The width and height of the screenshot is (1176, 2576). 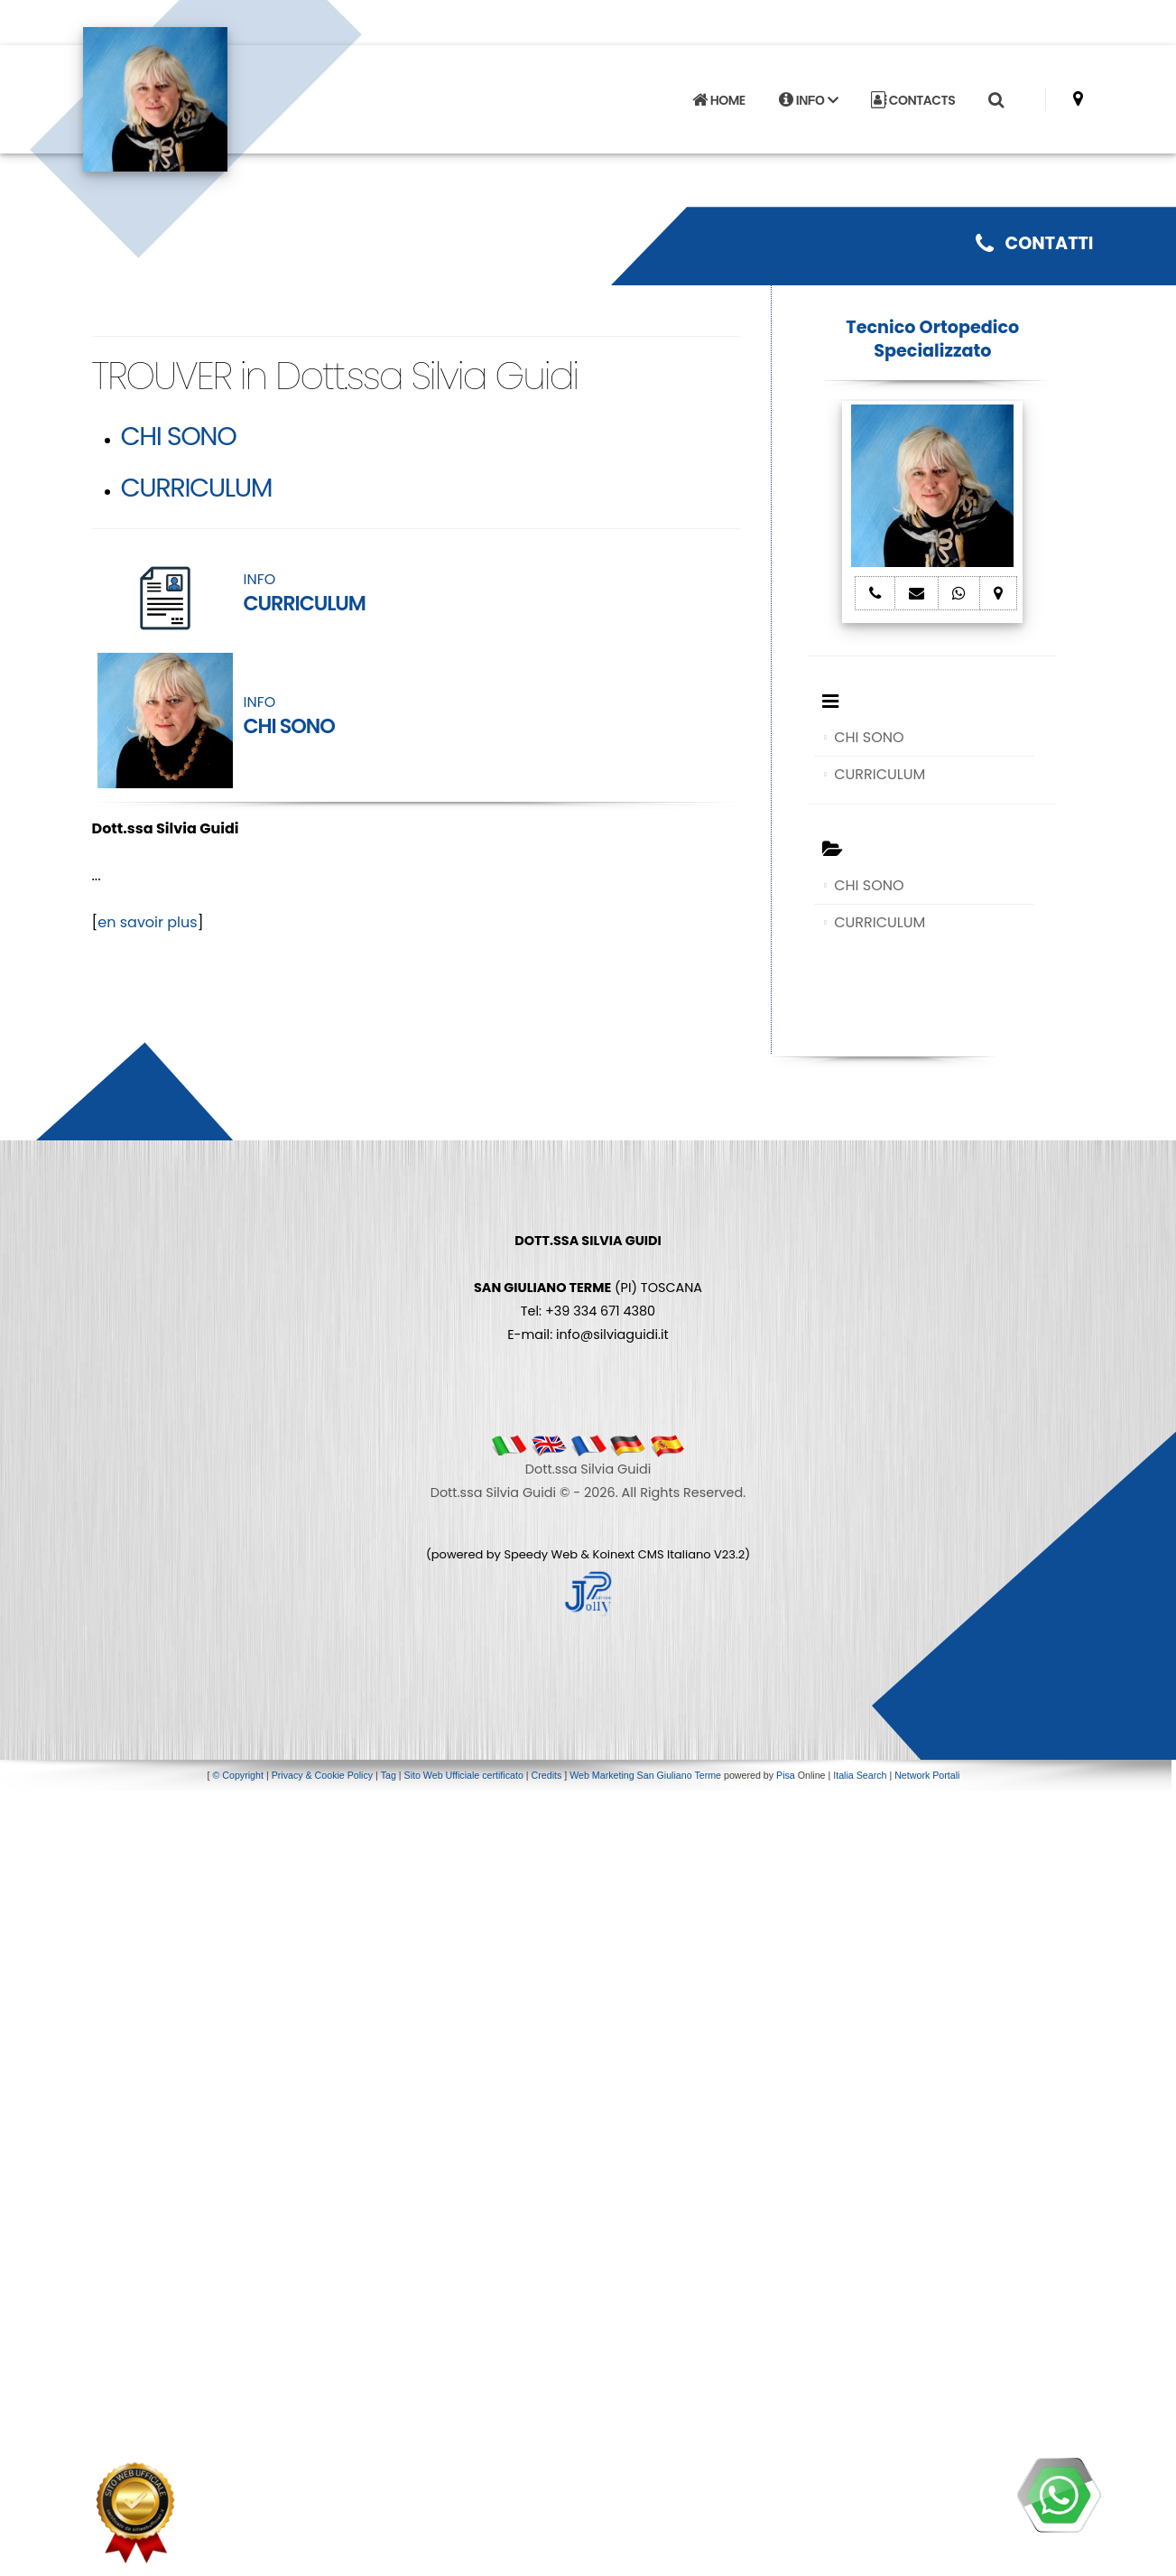 I want to click on CONTACTS, so click(x=913, y=94).